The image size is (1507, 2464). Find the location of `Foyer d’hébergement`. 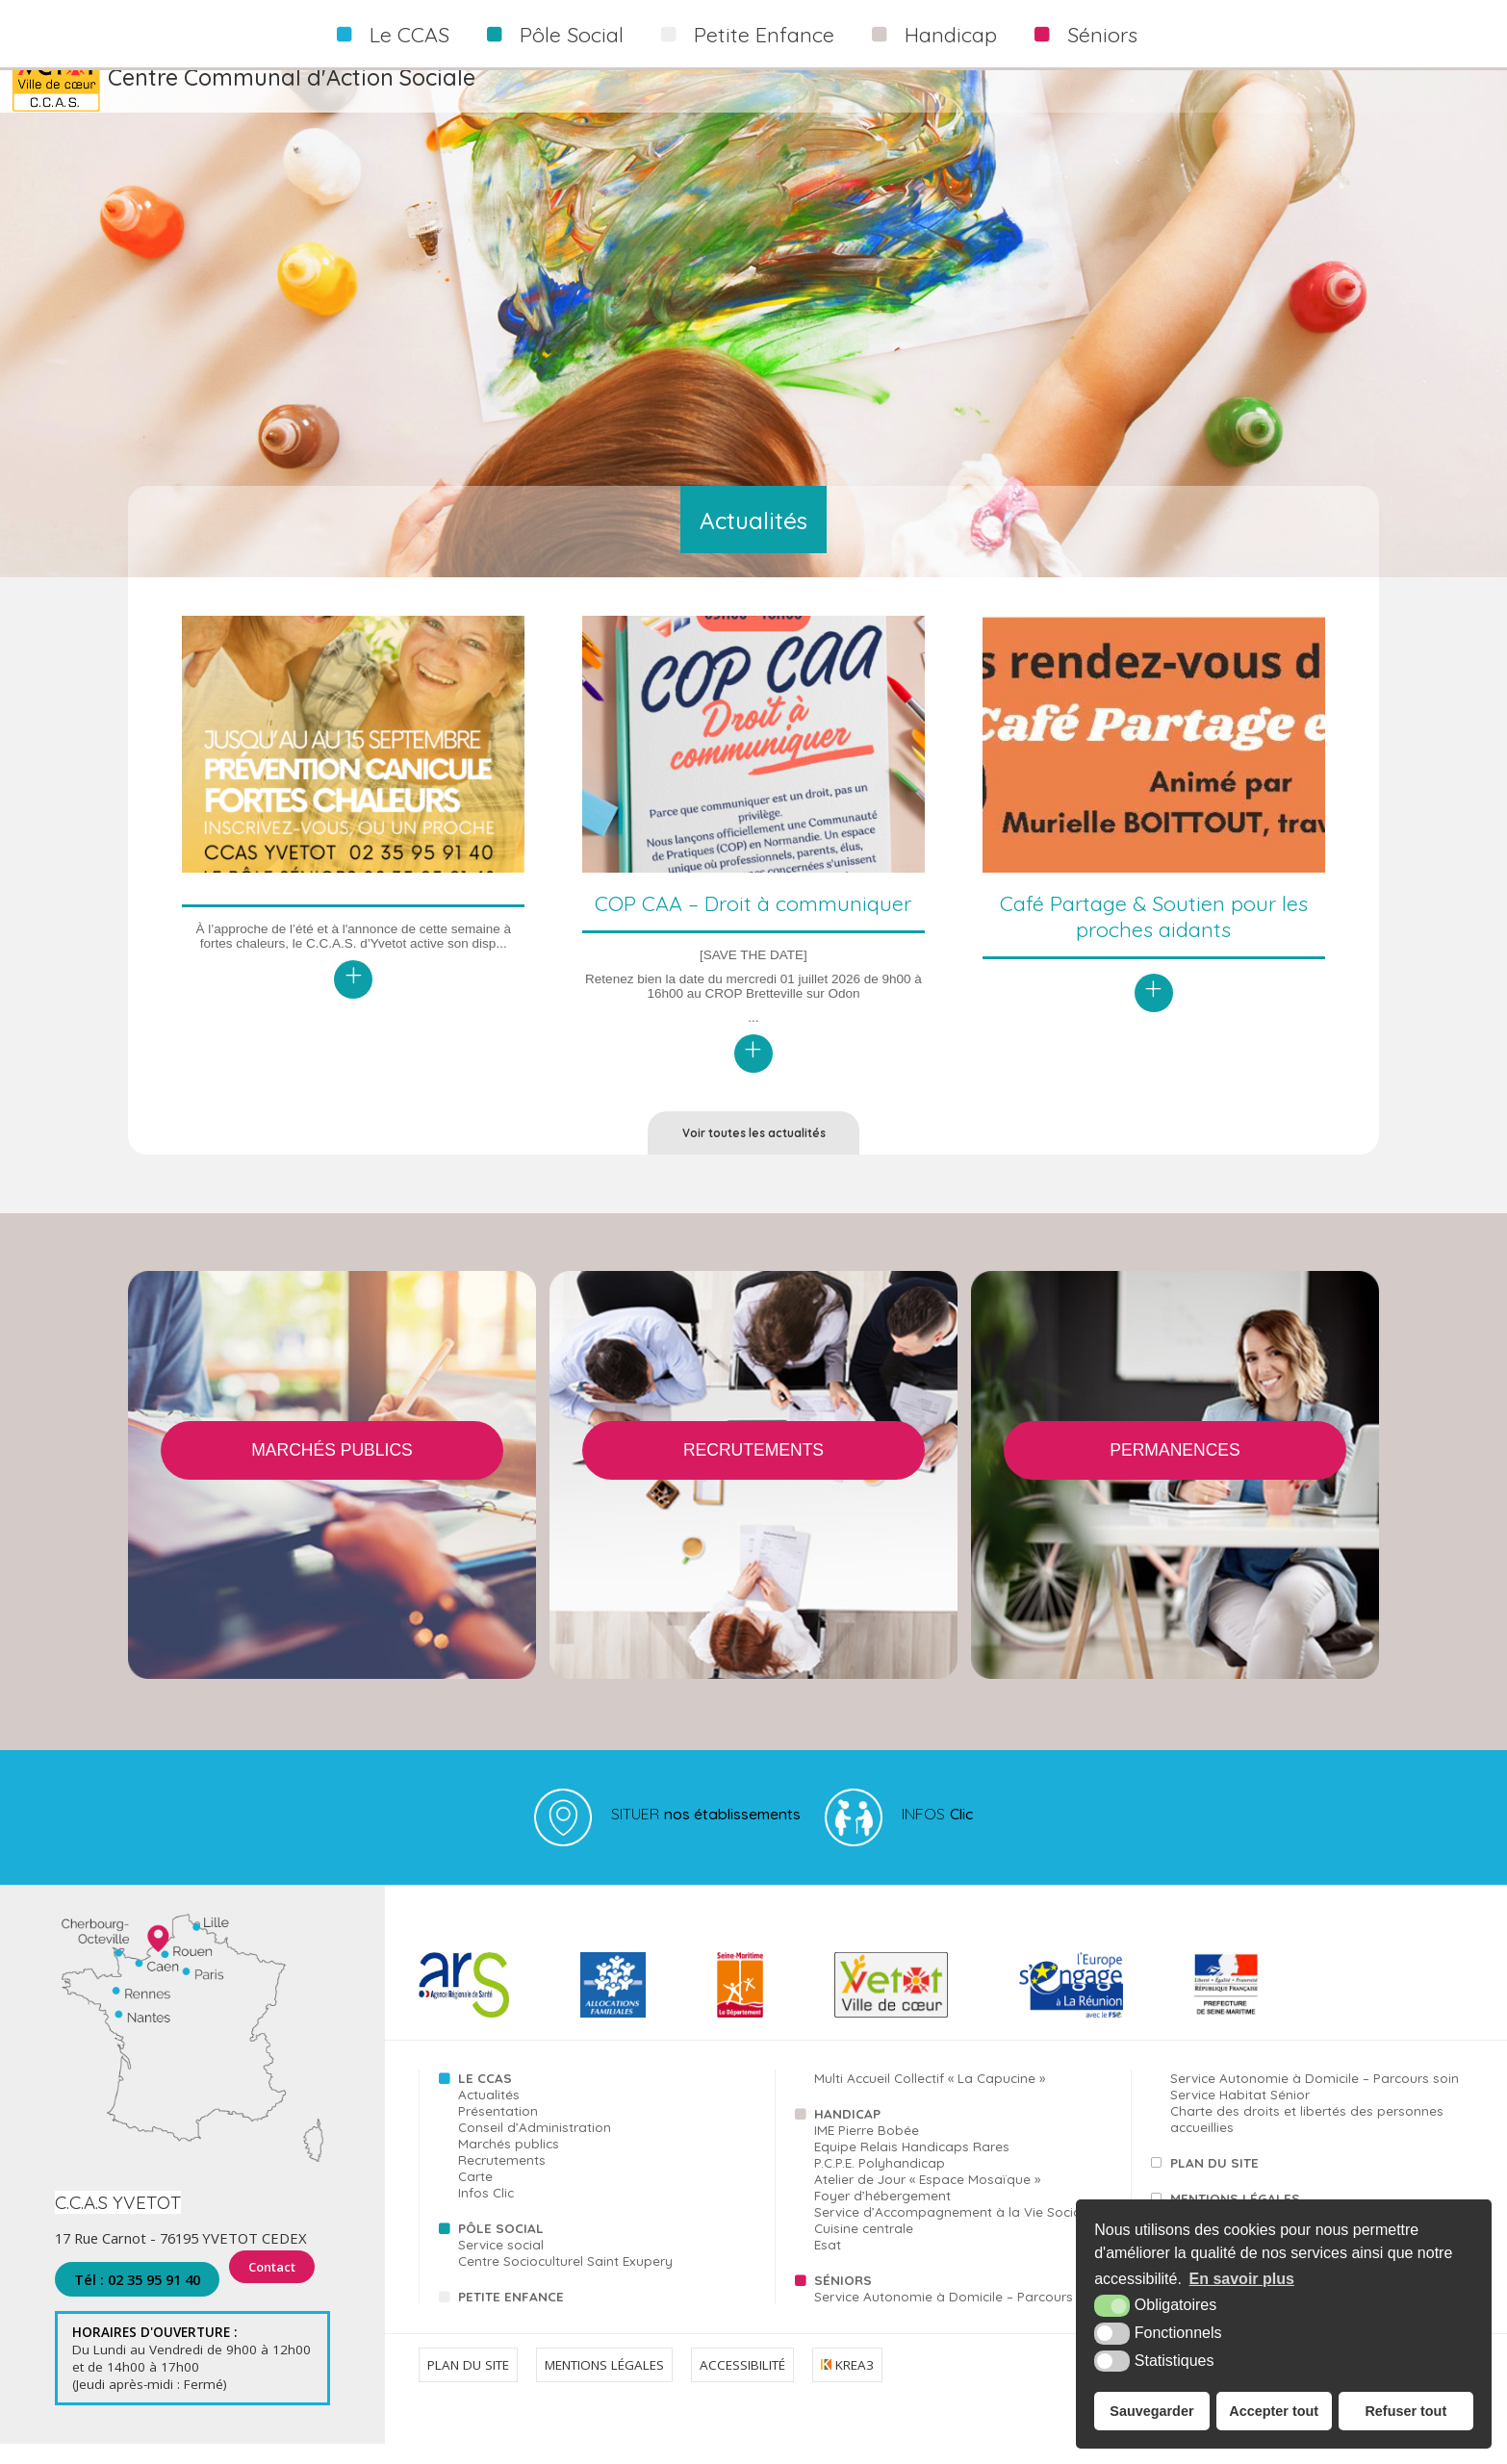

Foyer d’hébergement is located at coordinates (882, 2215).